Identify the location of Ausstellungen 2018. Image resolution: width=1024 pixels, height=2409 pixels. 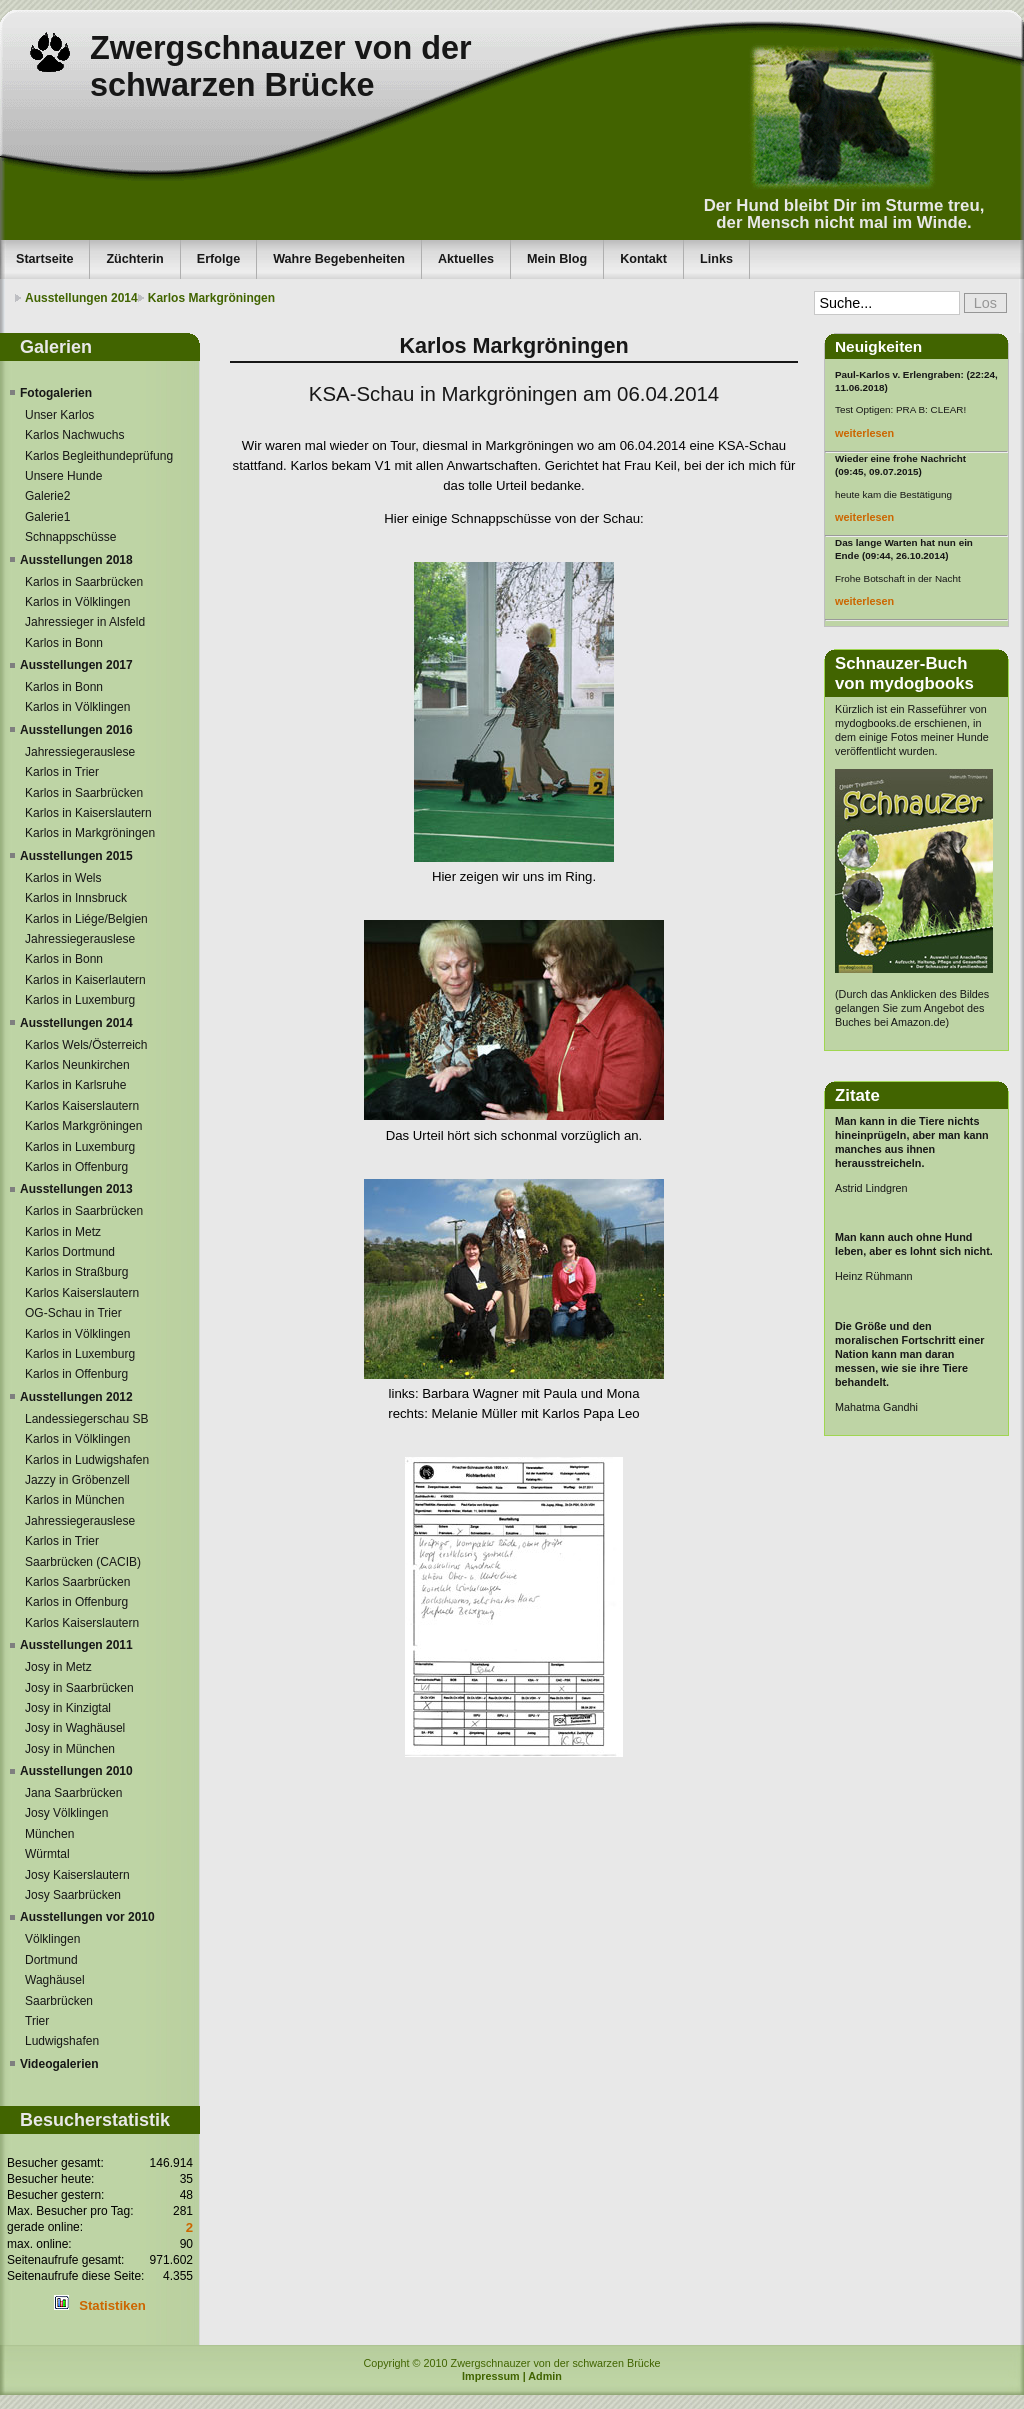
(76, 560).